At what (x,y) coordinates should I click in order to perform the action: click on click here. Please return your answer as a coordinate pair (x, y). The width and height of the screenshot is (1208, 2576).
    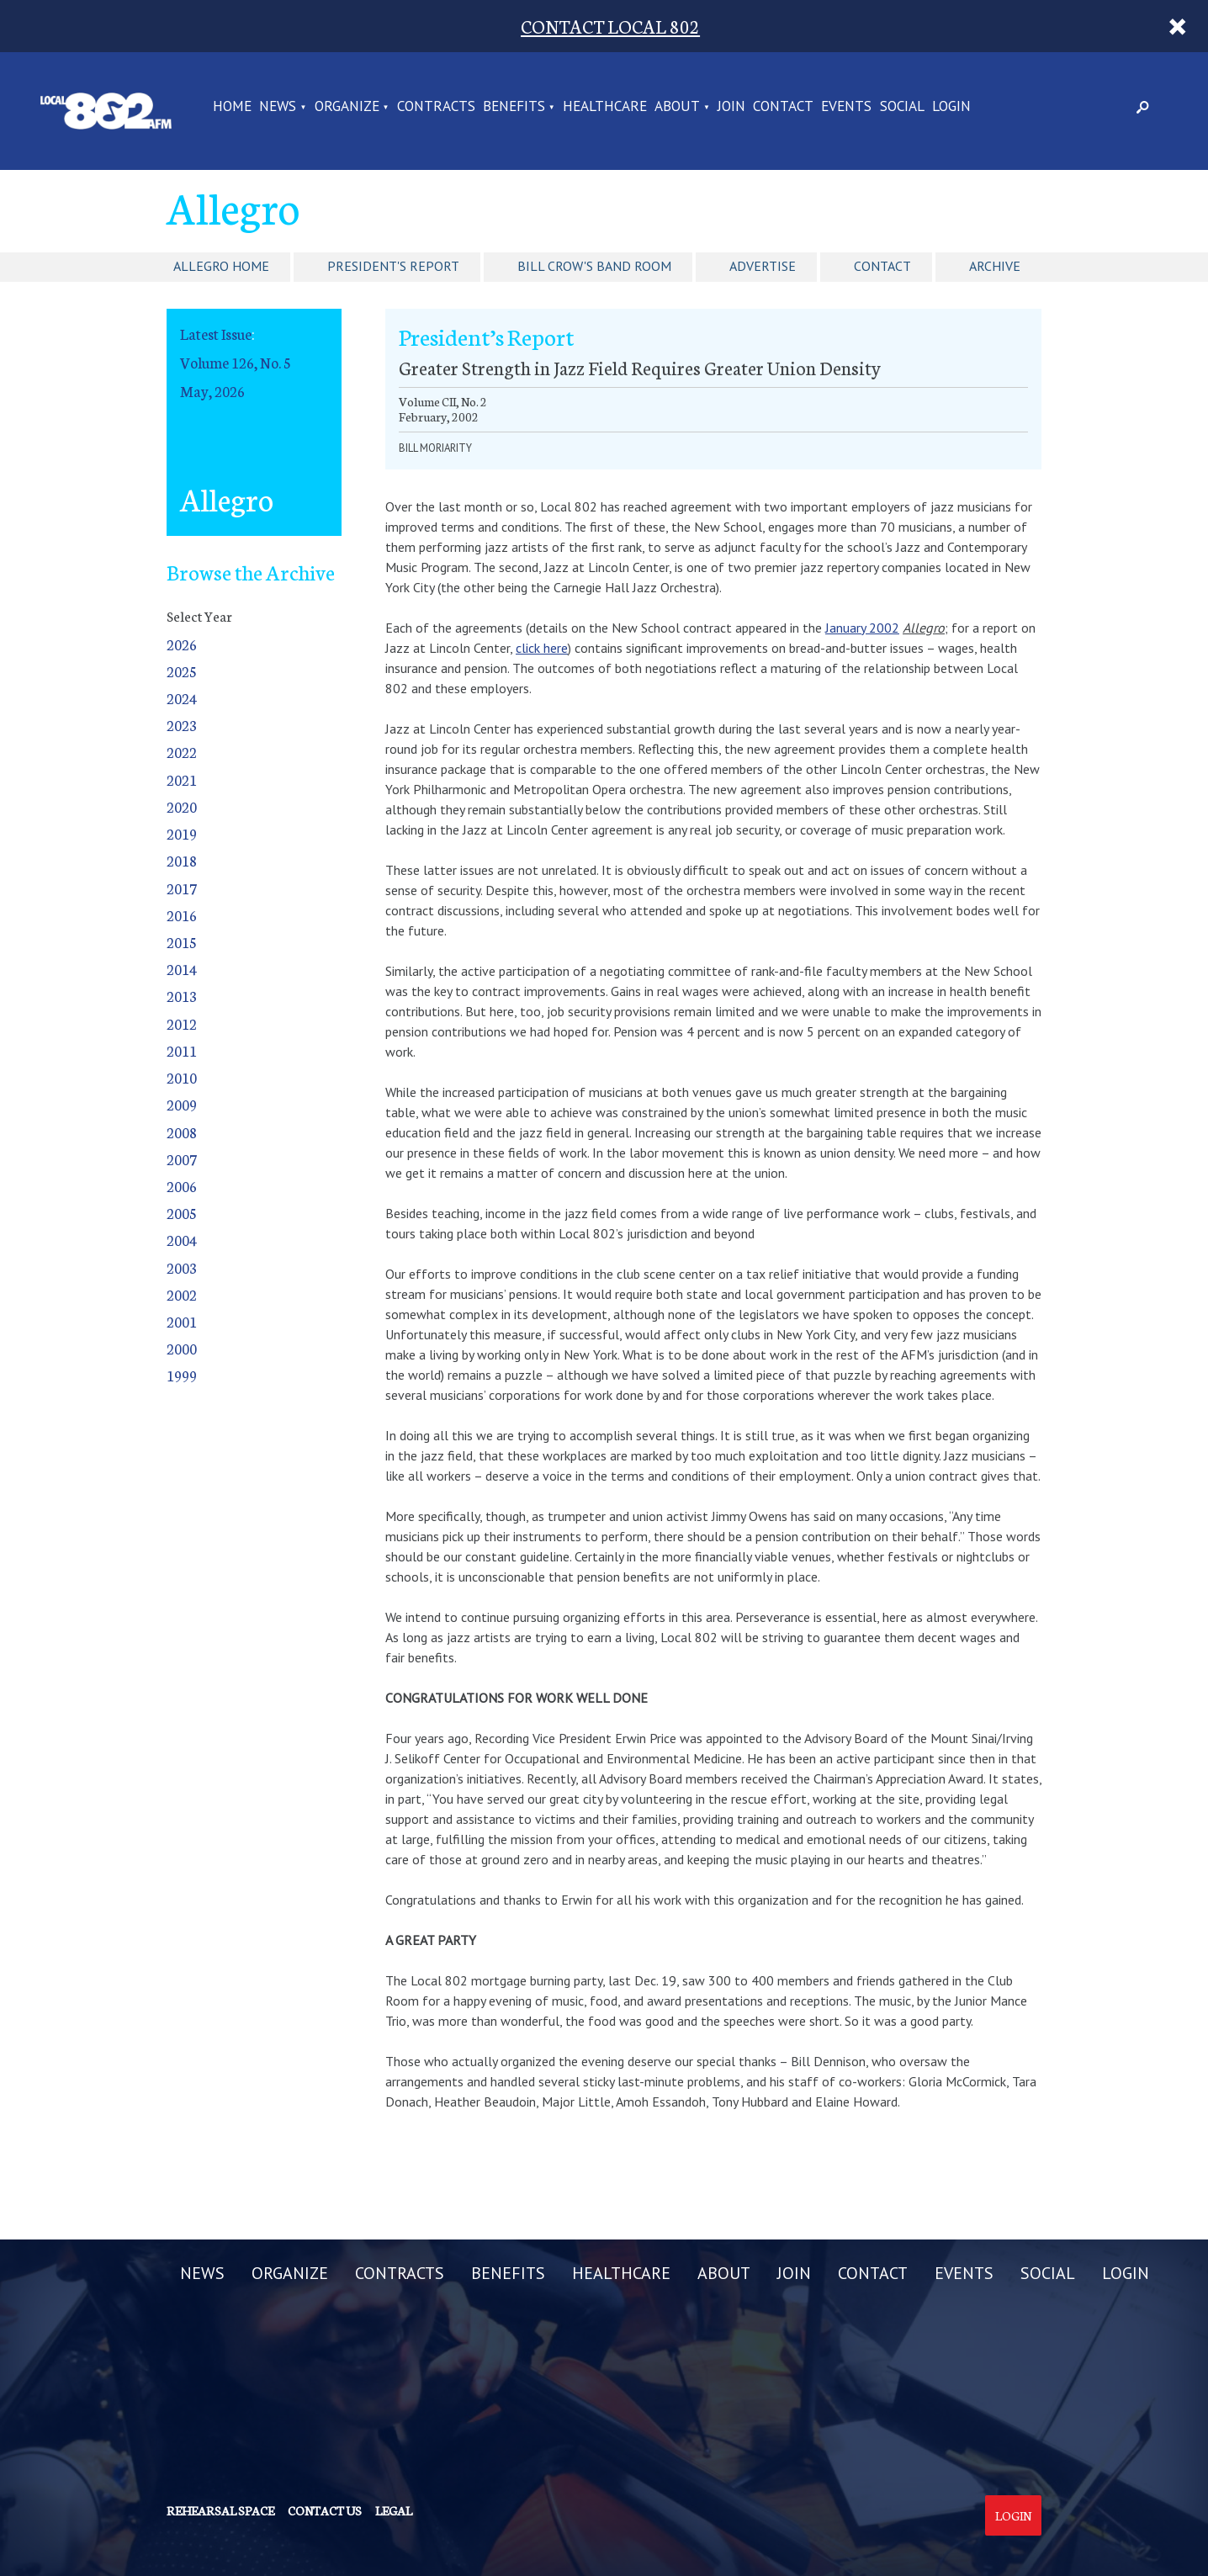
    Looking at the image, I should click on (542, 647).